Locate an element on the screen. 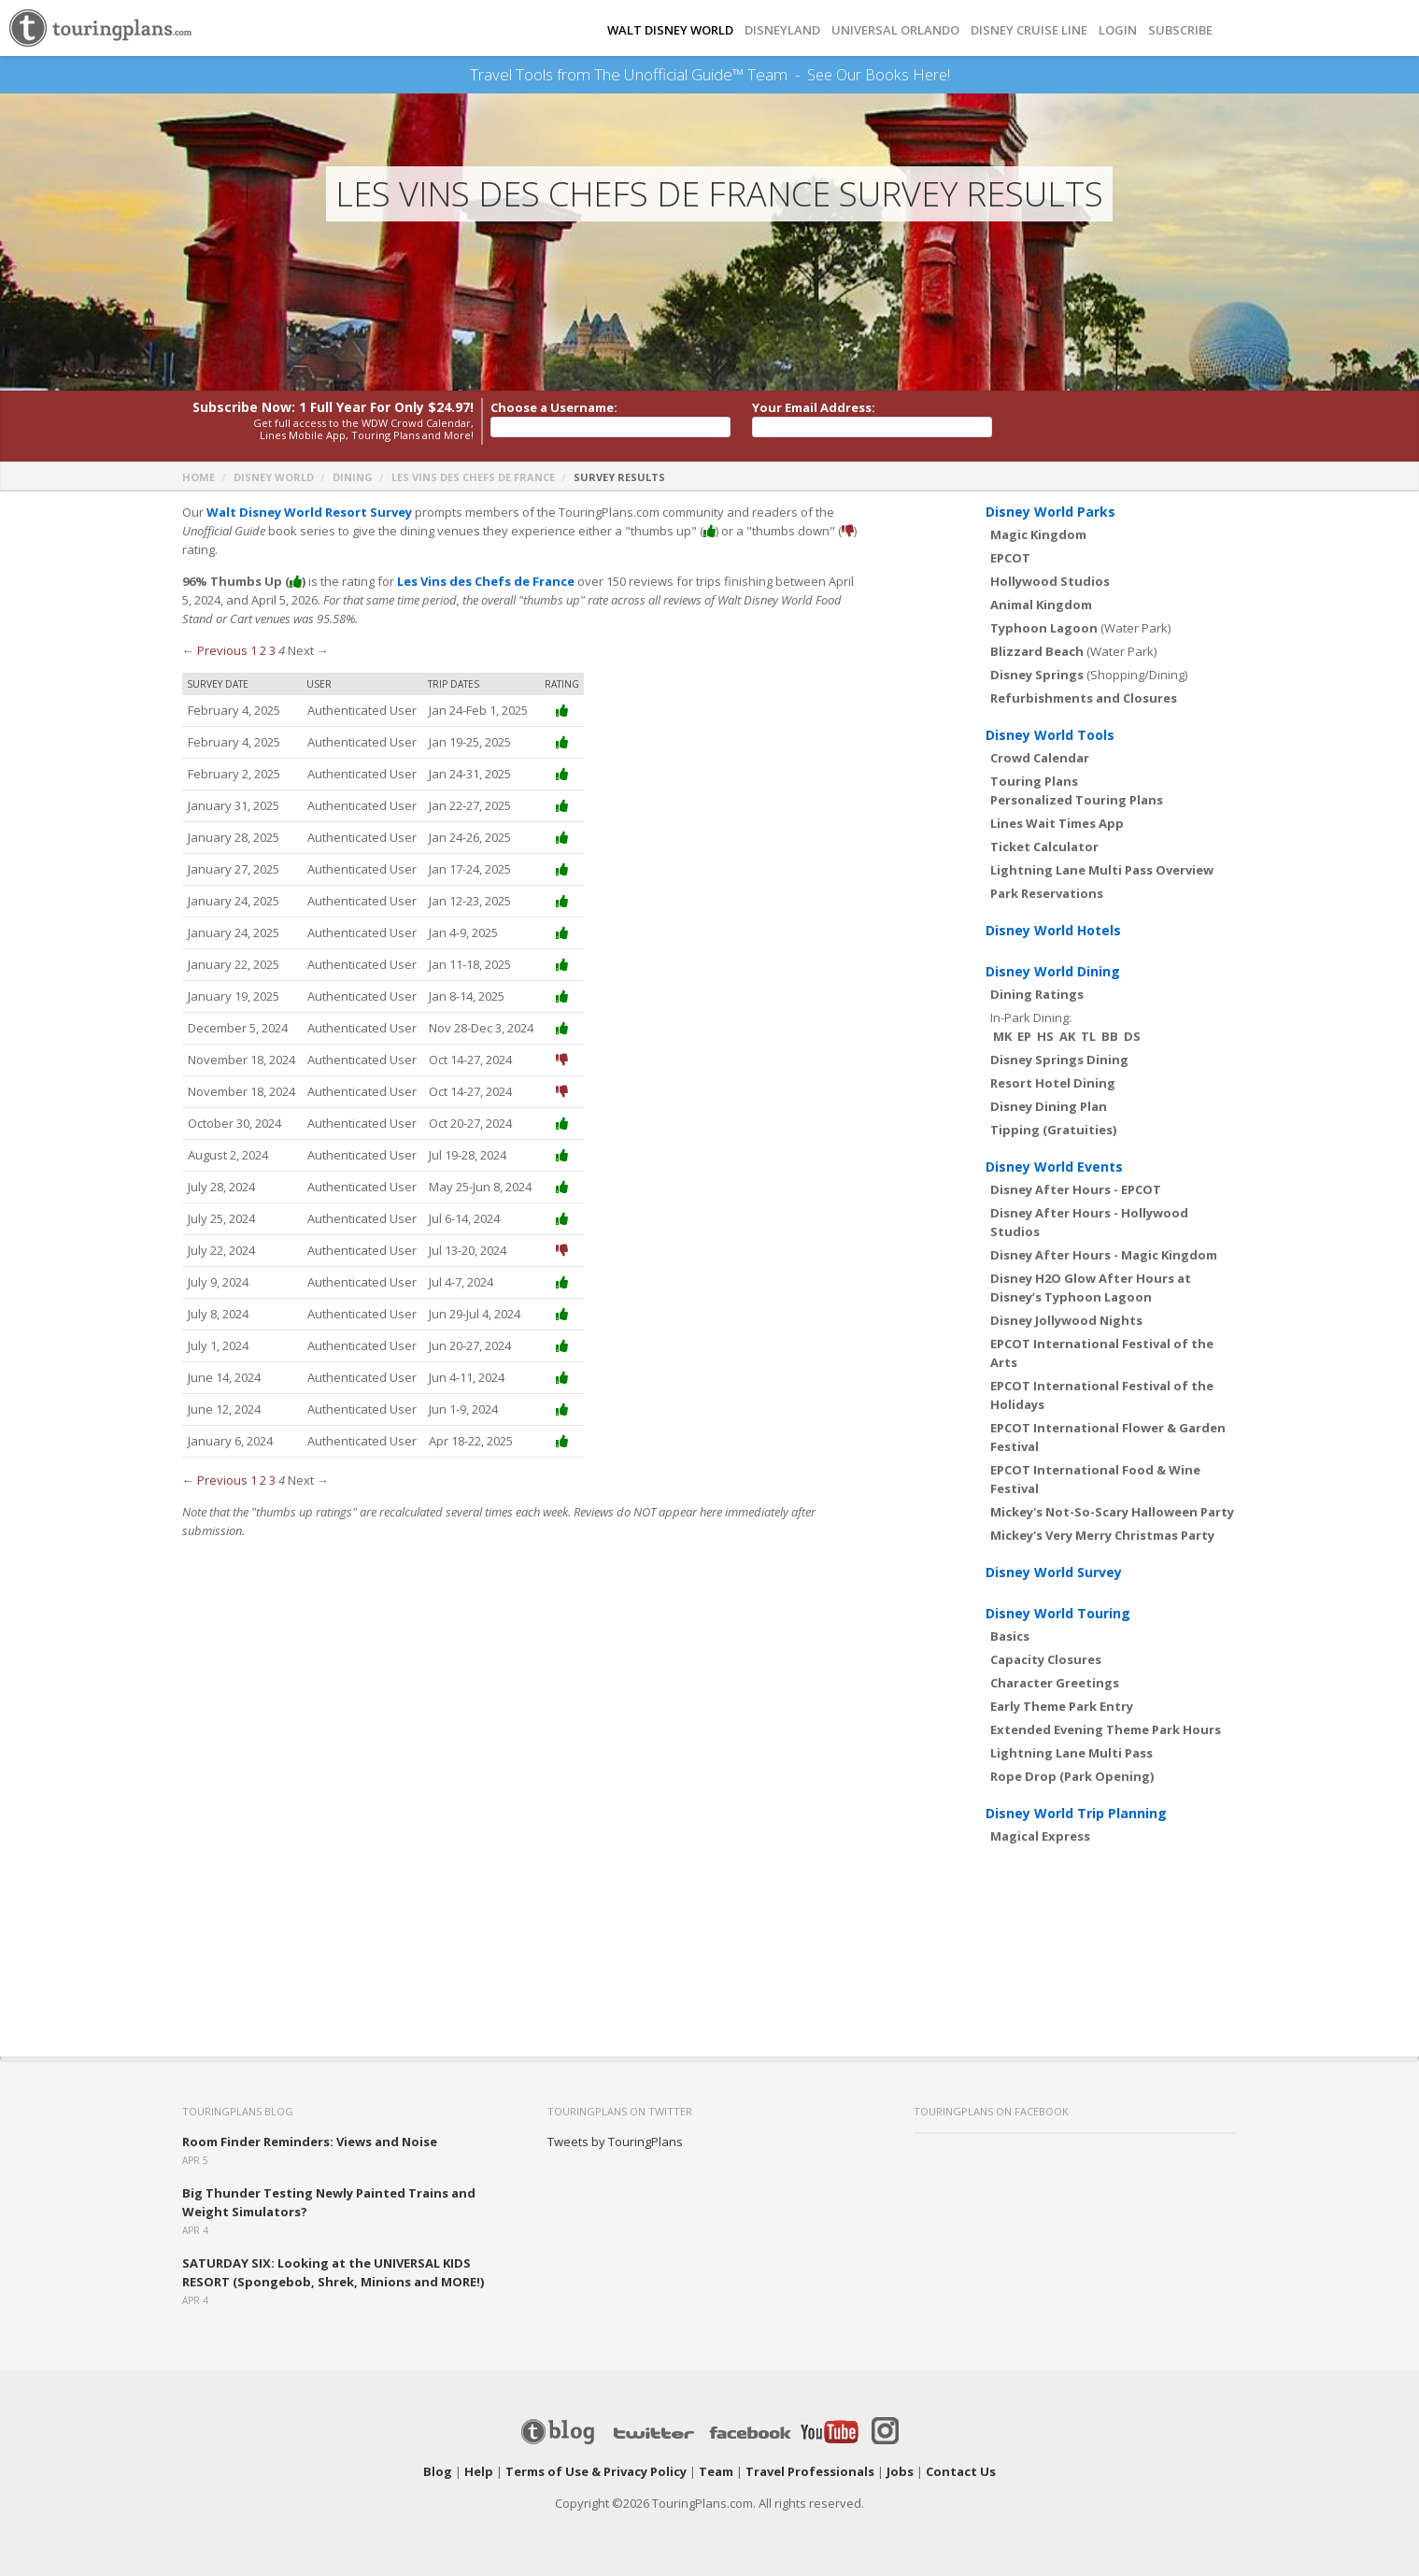 Image resolution: width=1419 pixels, height=2576 pixels. Capacity Closures is located at coordinates (1045, 1659).